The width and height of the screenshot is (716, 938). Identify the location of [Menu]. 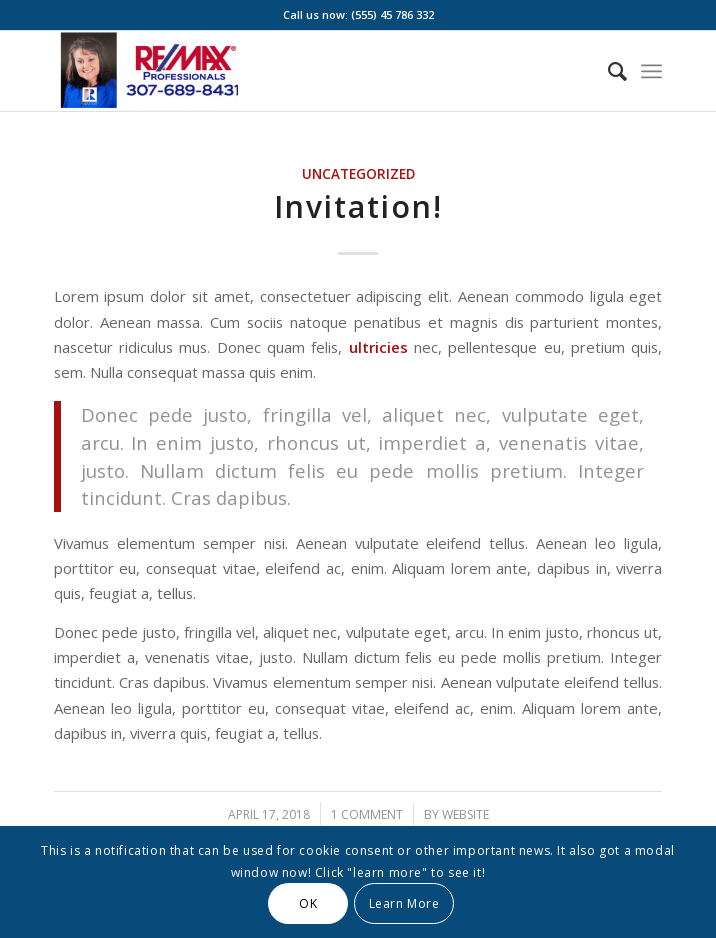
(651, 71).